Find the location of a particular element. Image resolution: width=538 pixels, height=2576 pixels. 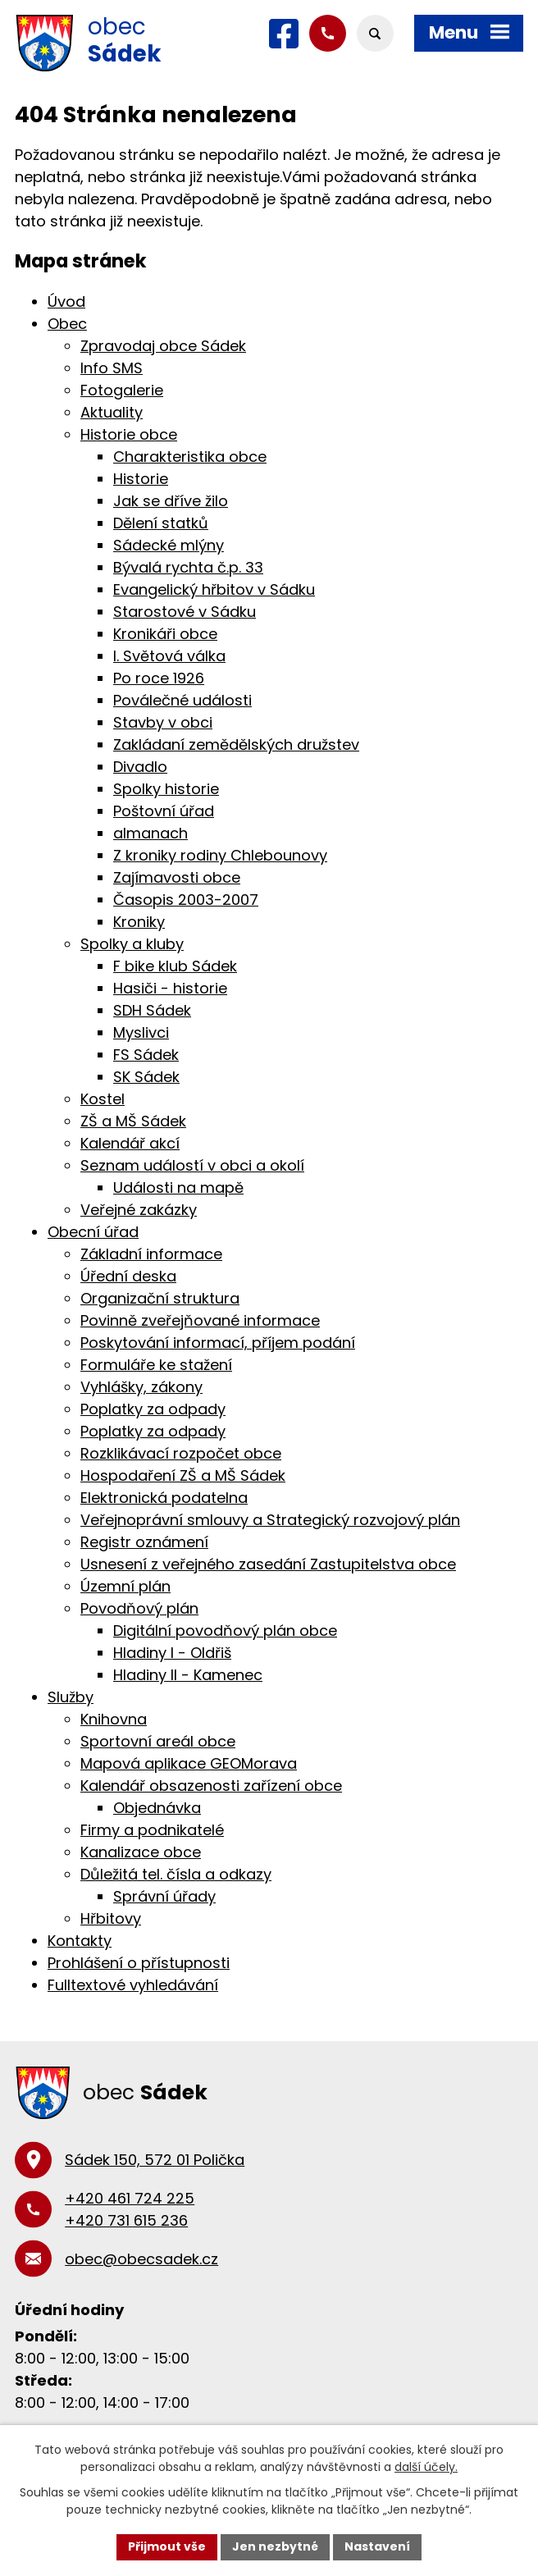

Kronikáři obce is located at coordinates (165, 633).